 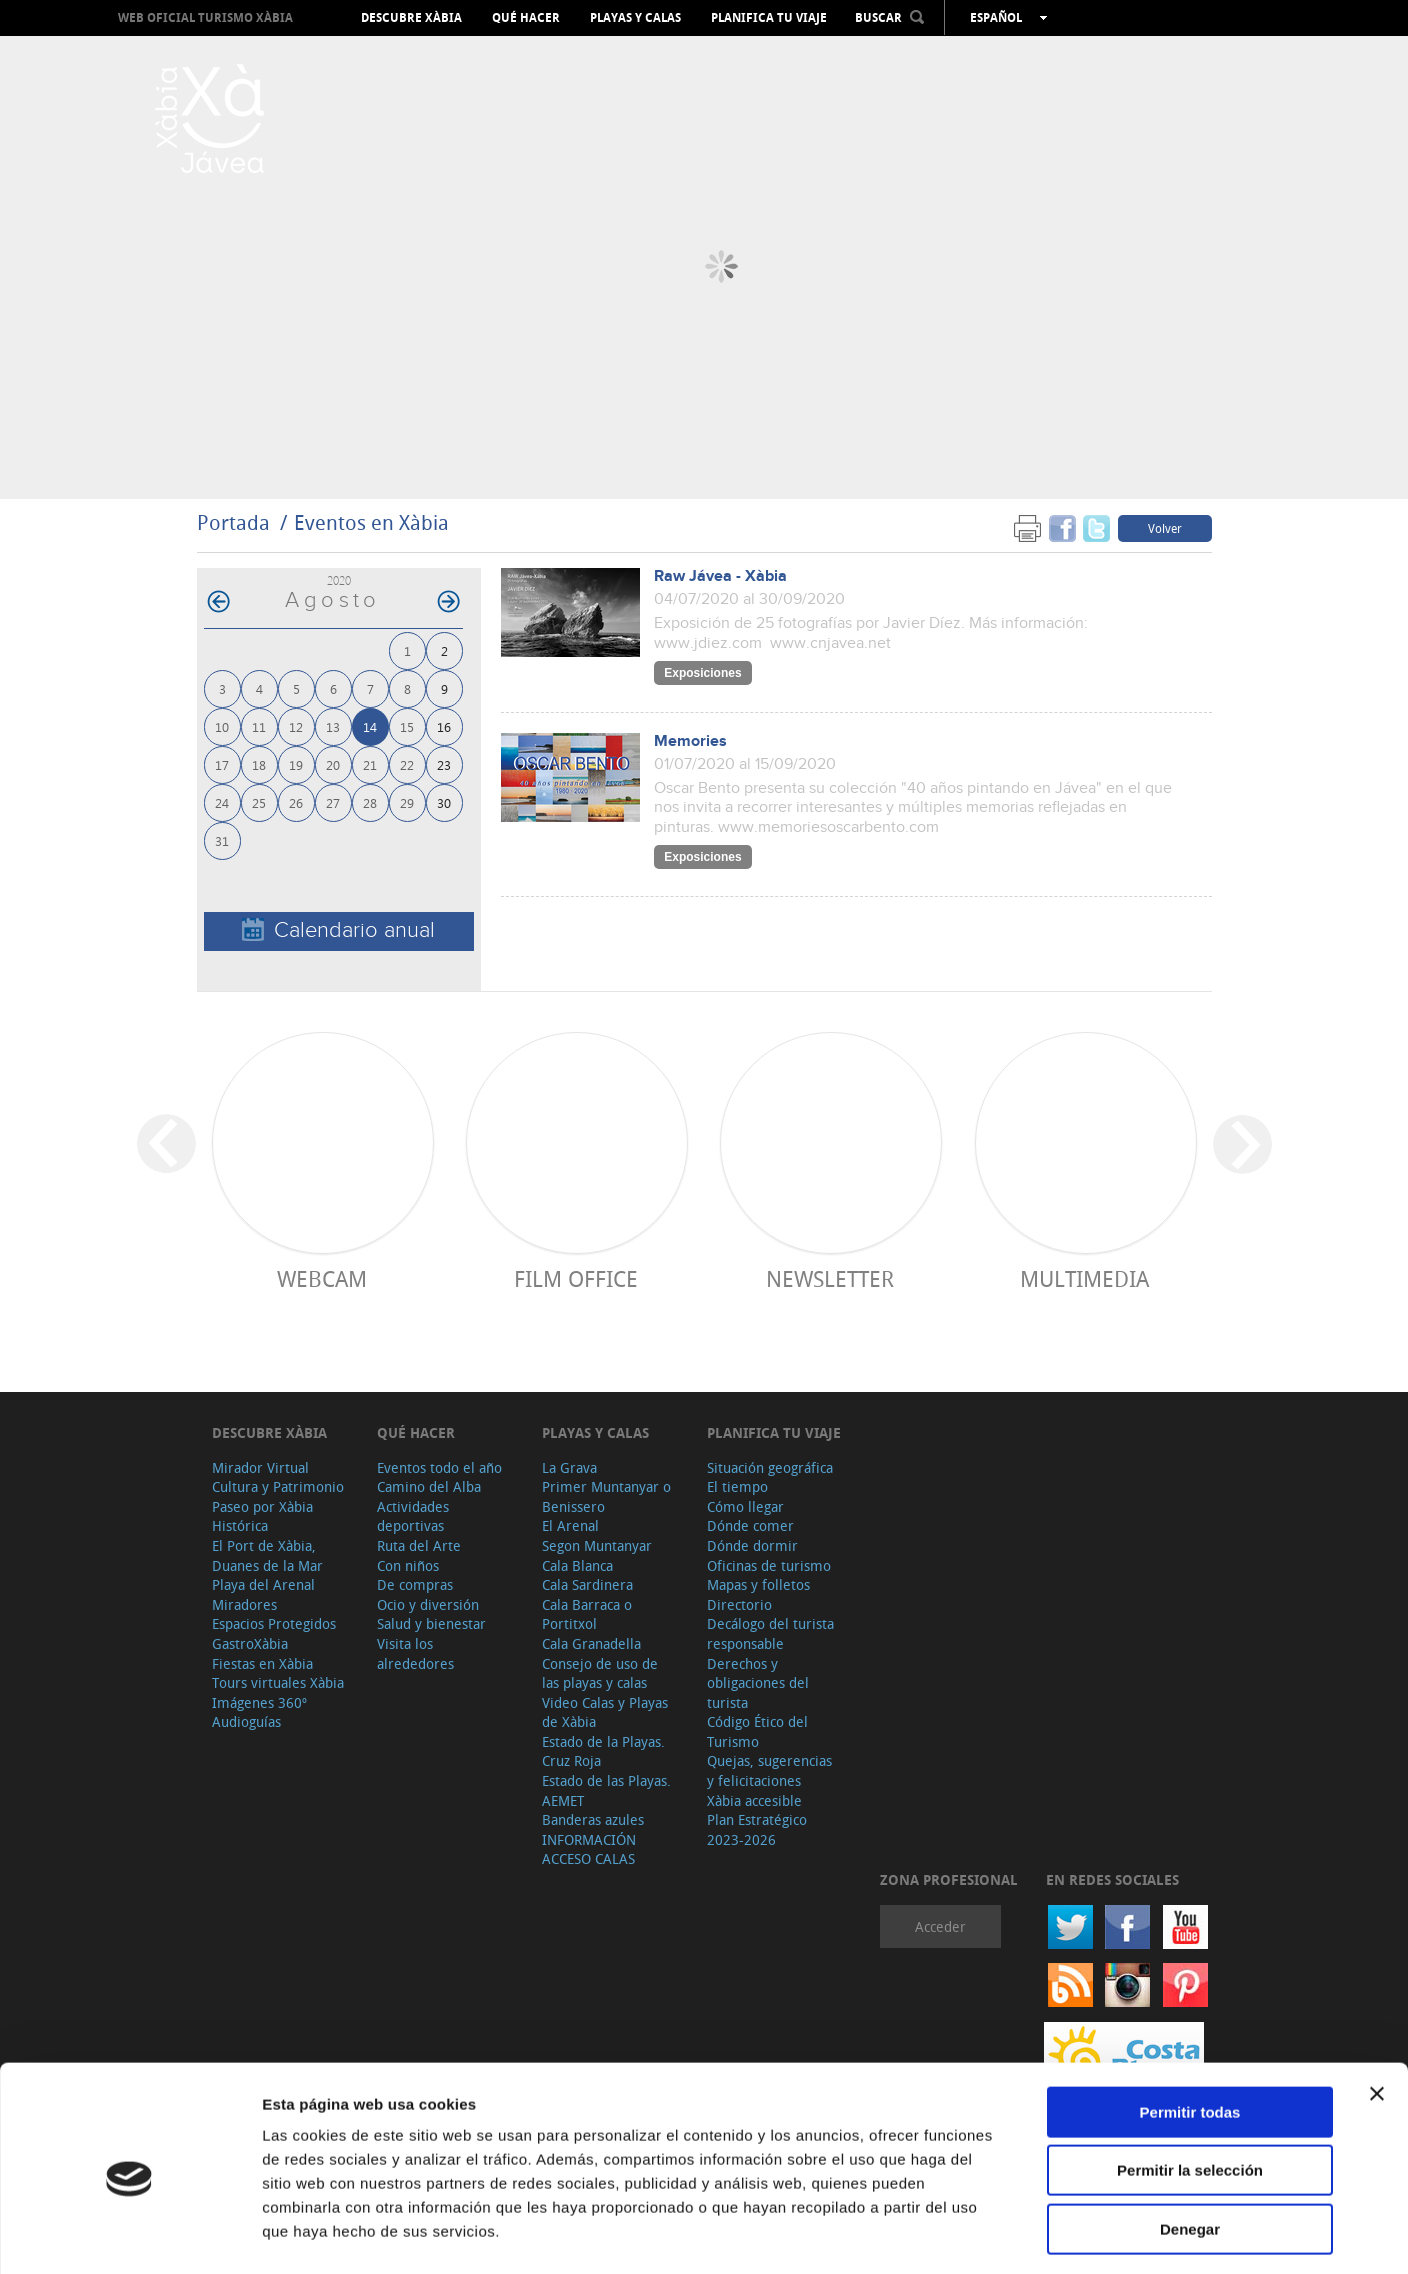 I want to click on 31, so click(x=222, y=840).